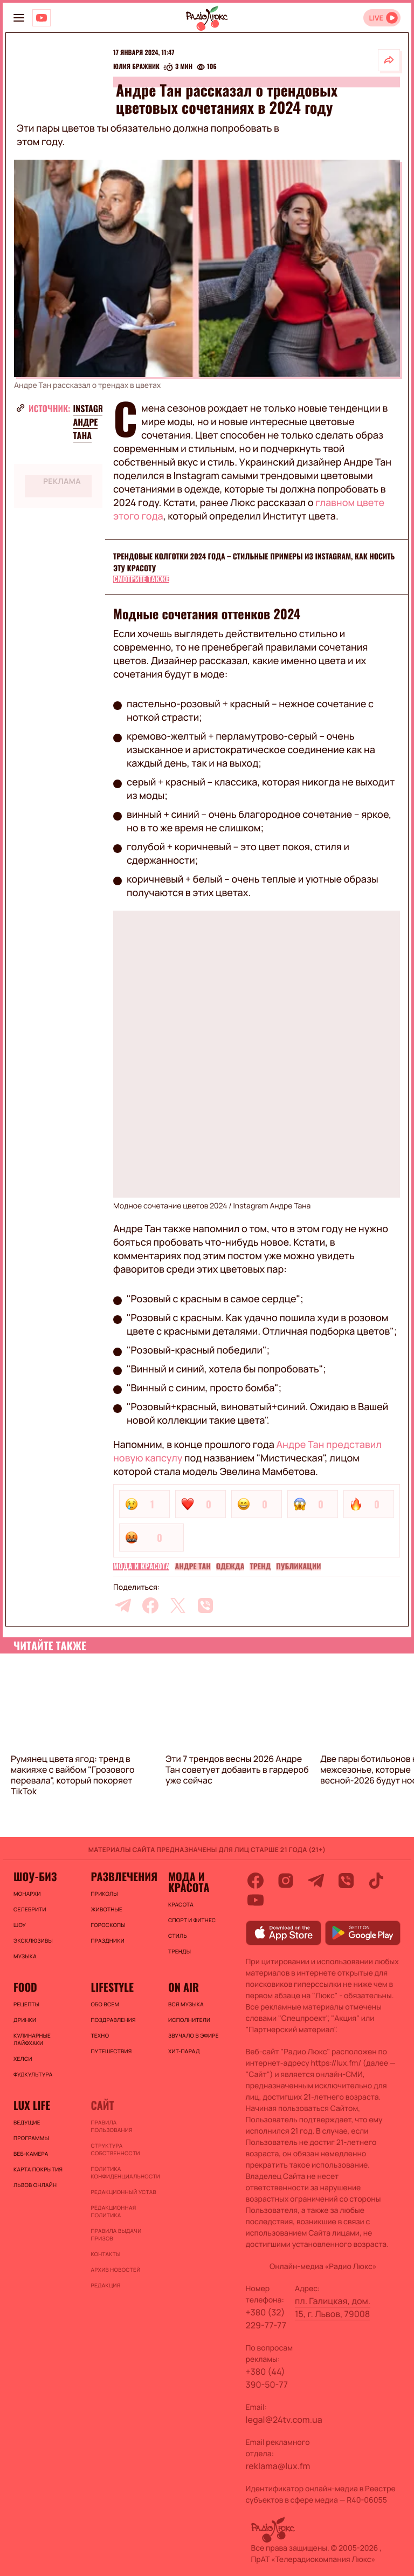 This screenshot has width=414, height=2576. Describe the element at coordinates (205, 1605) in the screenshot. I see `[viber]` at that location.